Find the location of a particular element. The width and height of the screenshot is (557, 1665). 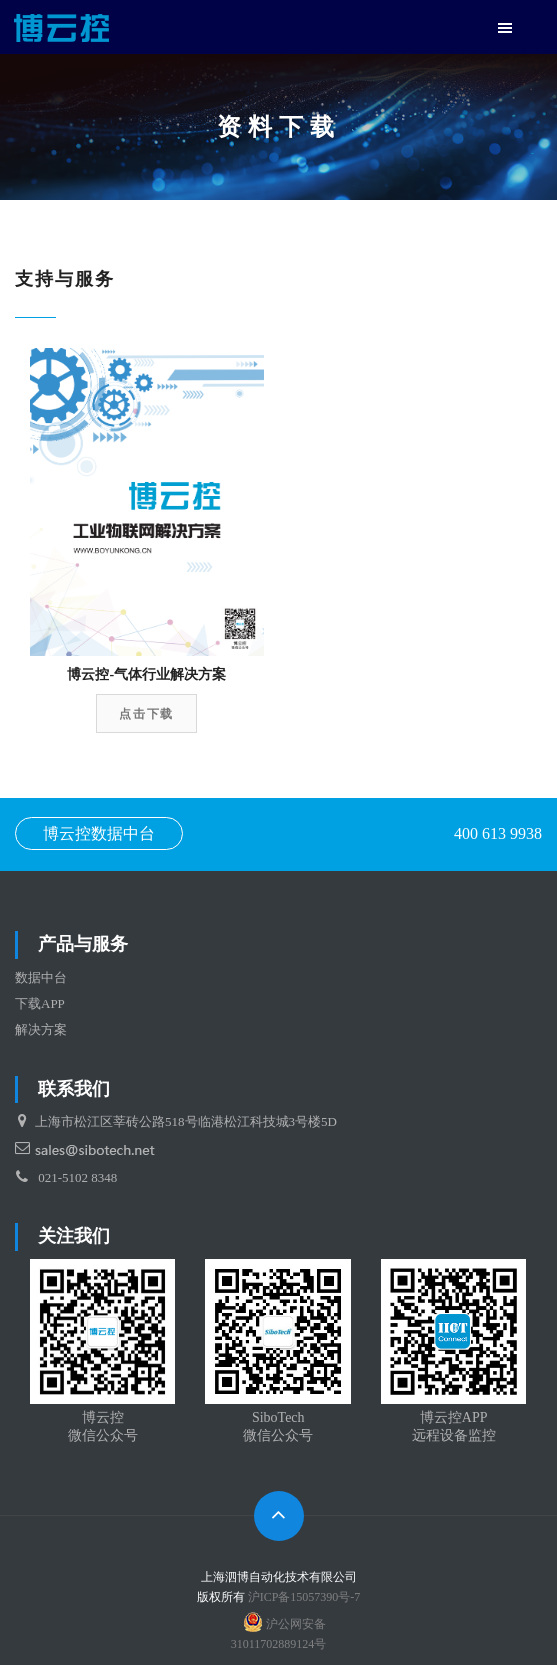

解决方案 is located at coordinates (41, 1029).